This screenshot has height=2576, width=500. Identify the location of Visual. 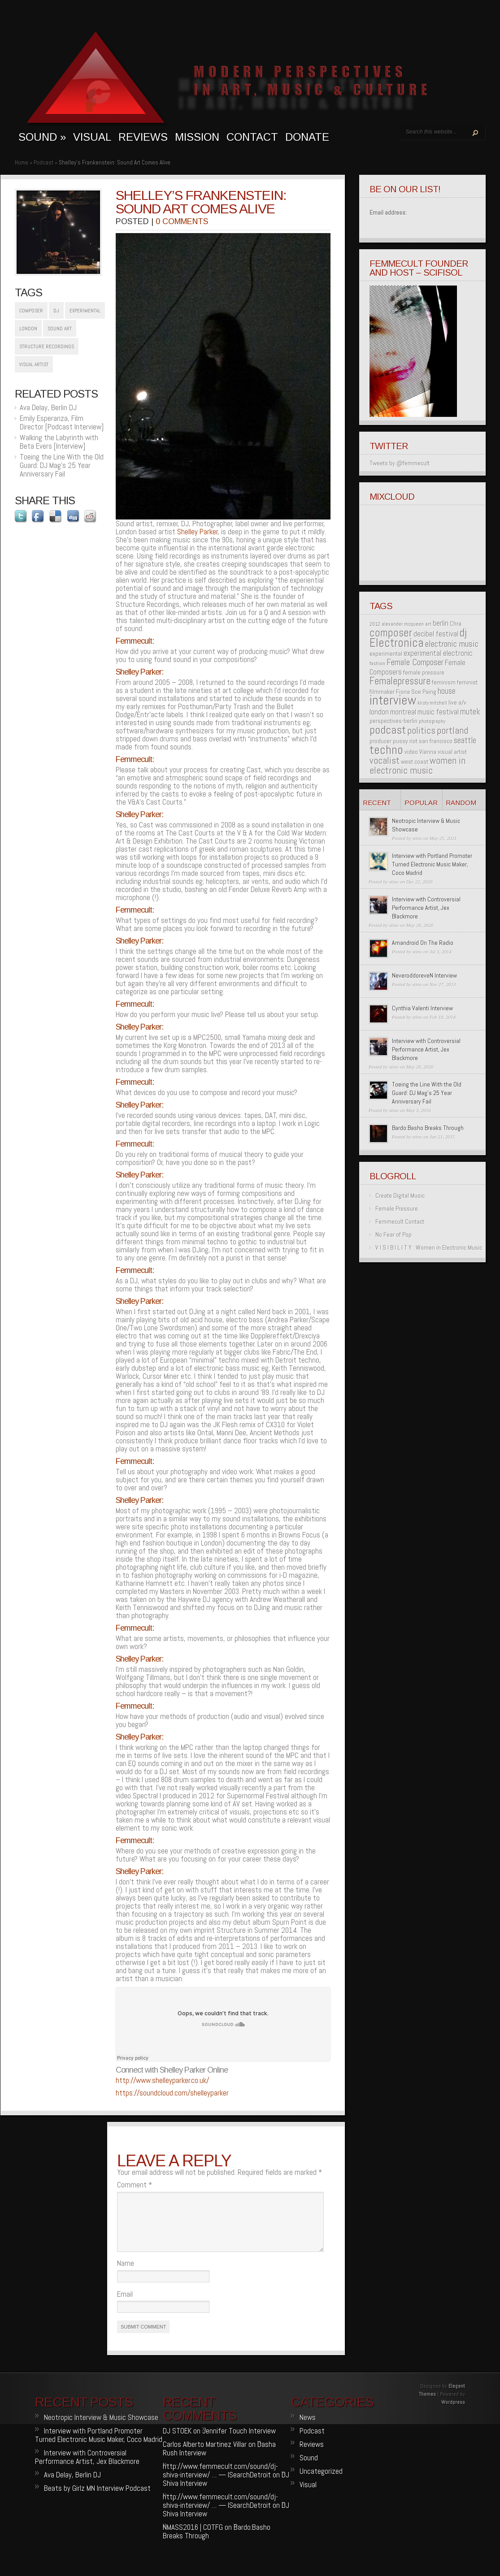
(308, 2495).